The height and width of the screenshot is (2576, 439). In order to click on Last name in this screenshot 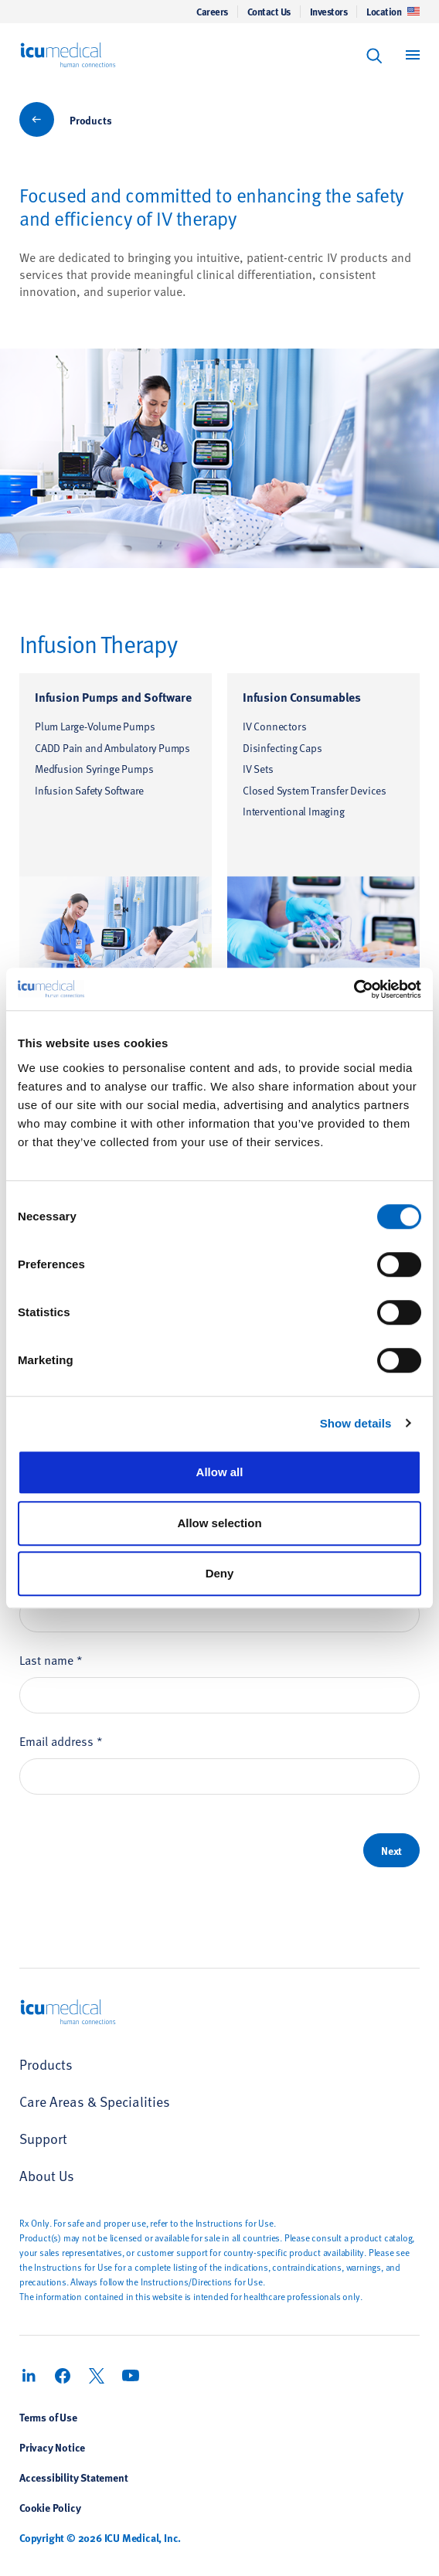, I will do `click(51, 1659)`.